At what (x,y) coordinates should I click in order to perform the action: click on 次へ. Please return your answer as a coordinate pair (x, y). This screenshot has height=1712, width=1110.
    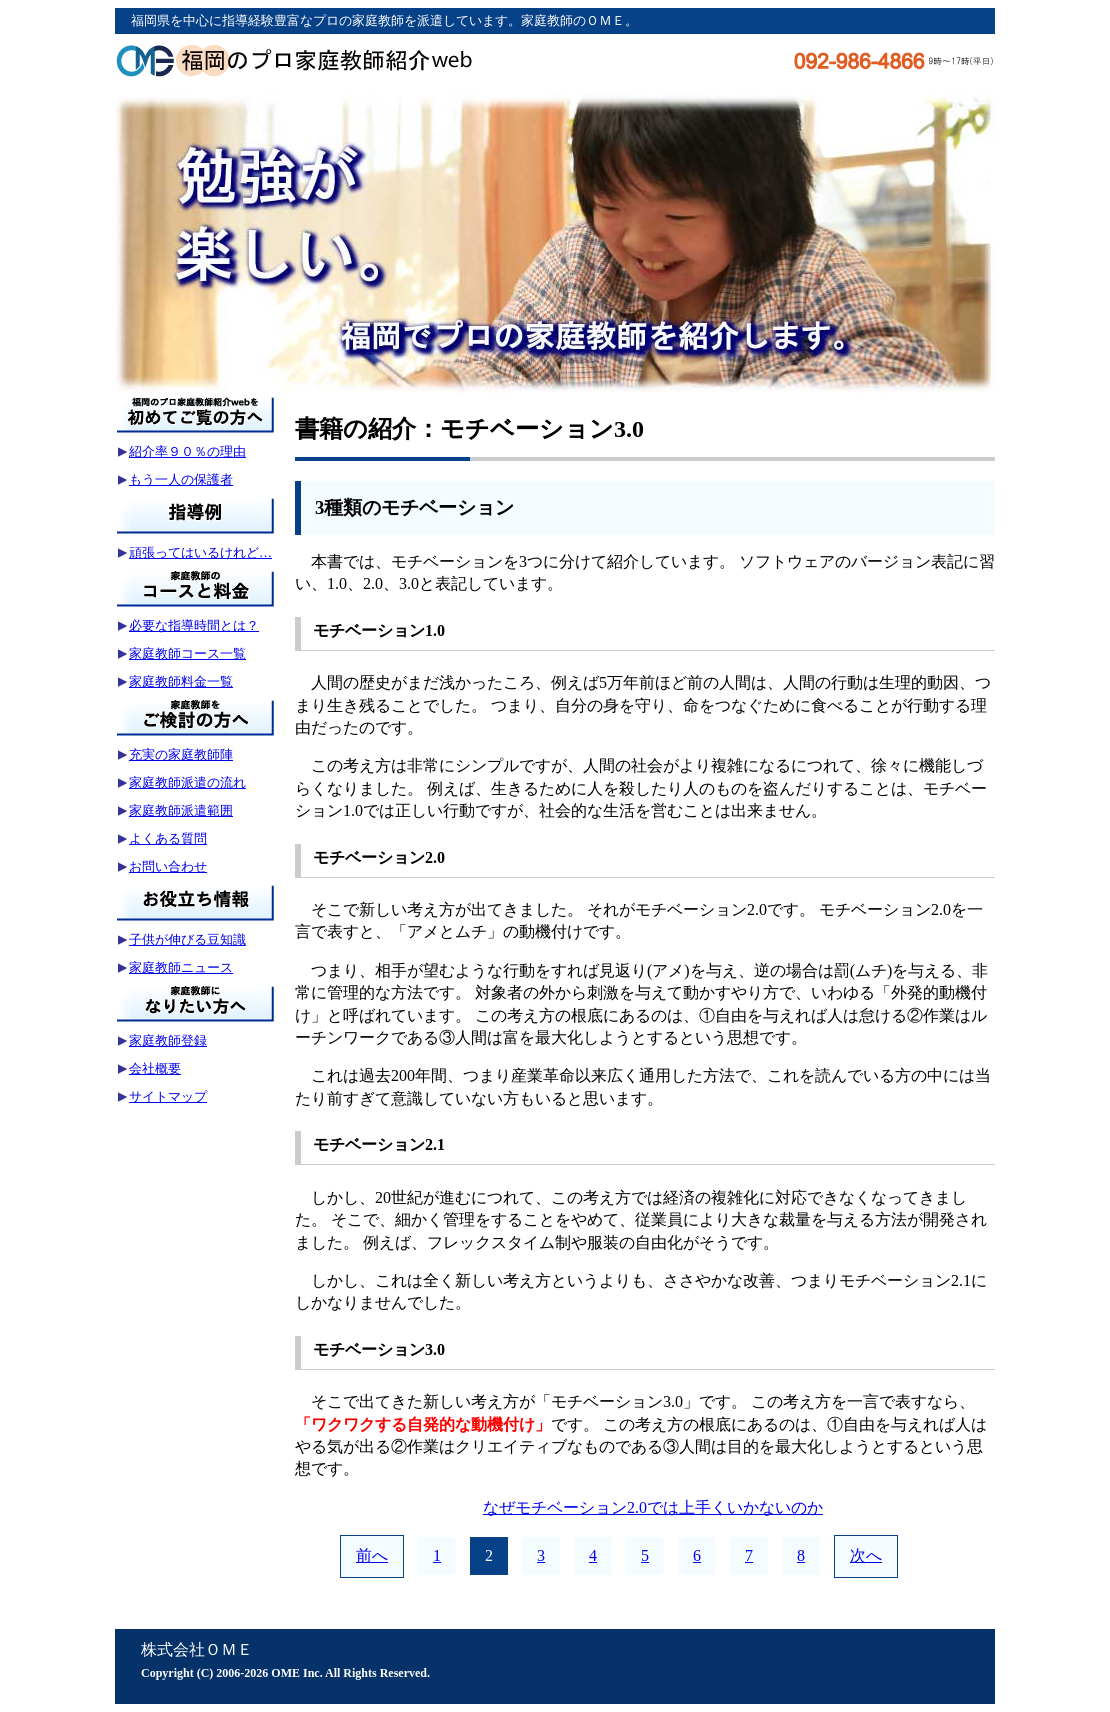
    Looking at the image, I should click on (866, 1555).